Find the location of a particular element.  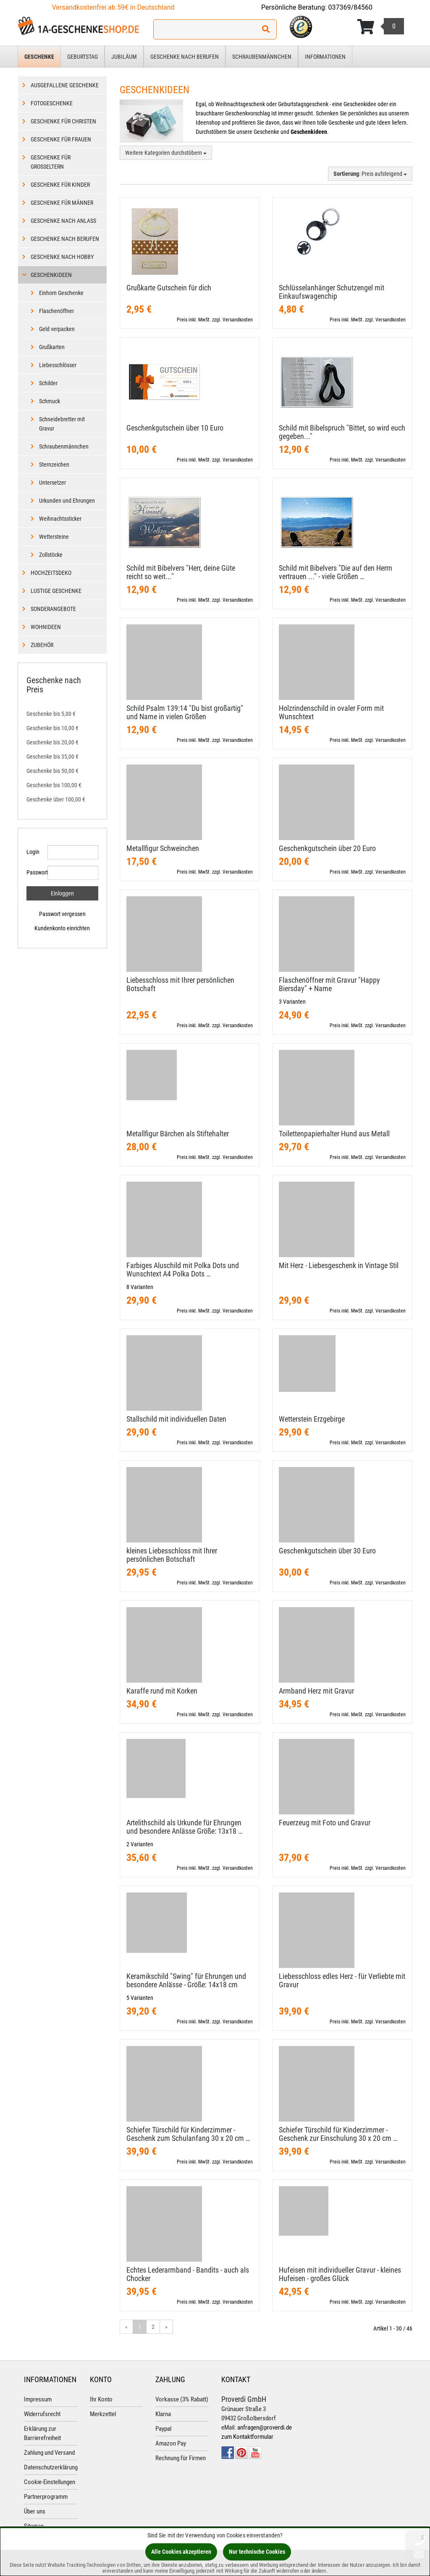

» [Gehe zur nächsten Seite] is located at coordinates (166, 2326).